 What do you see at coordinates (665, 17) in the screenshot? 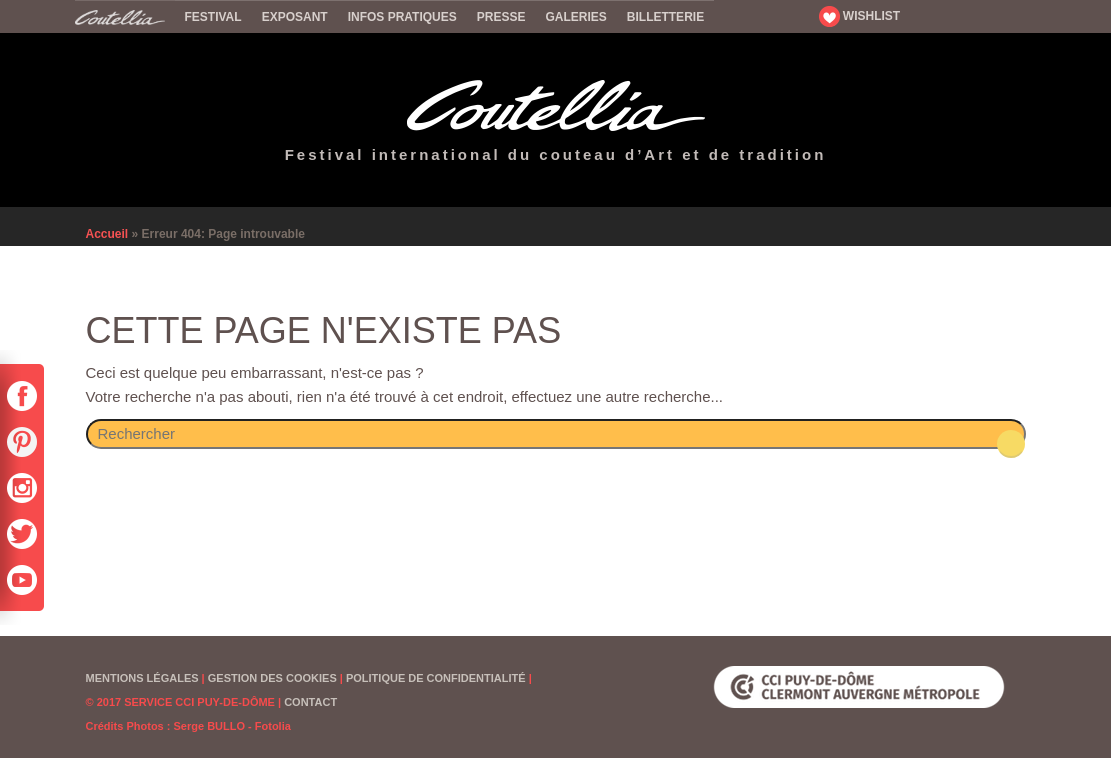
I see `Billetterie` at bounding box center [665, 17].